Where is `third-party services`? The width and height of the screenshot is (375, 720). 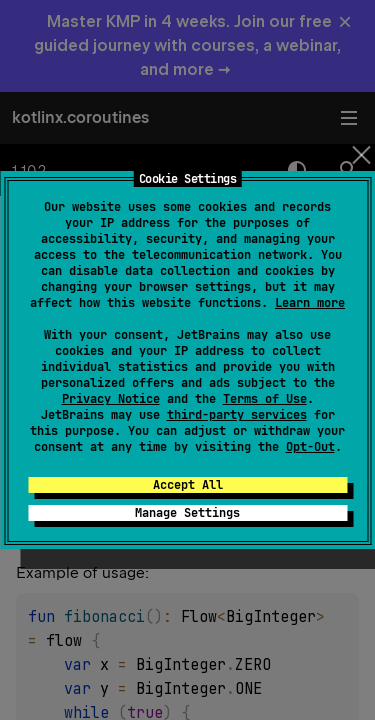 third-party services is located at coordinates (237, 415).